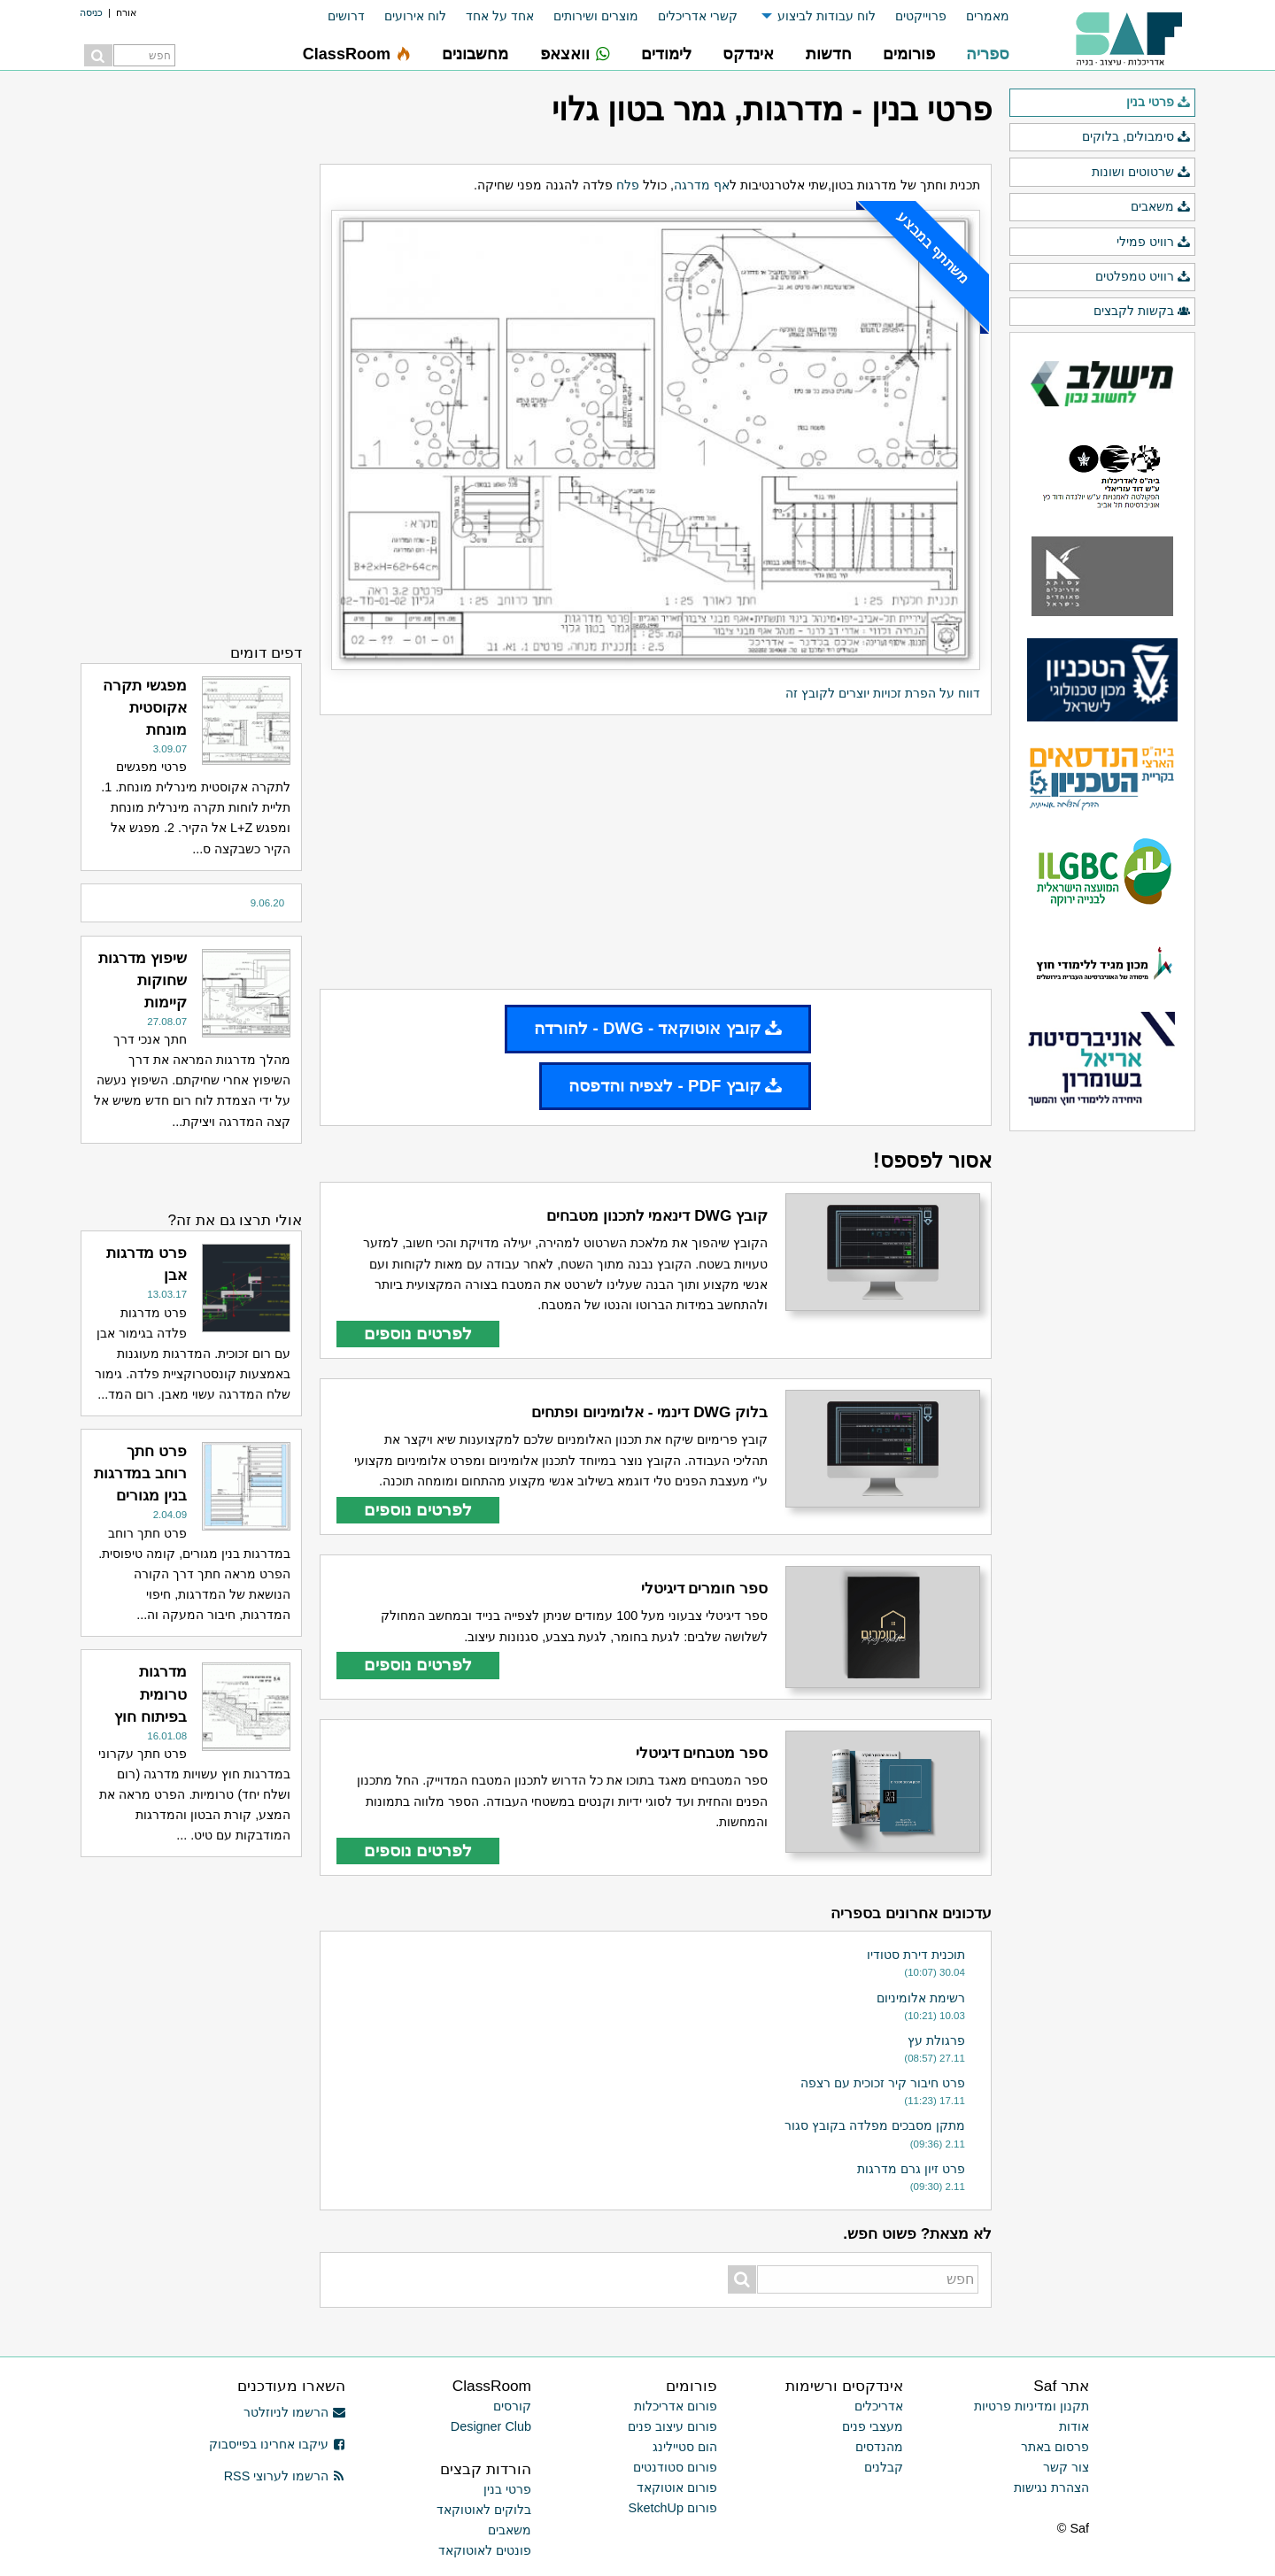 This screenshot has width=1275, height=2576. Describe the element at coordinates (284, 2476) in the screenshot. I see `הרשמו לערוצי RSS` at that location.